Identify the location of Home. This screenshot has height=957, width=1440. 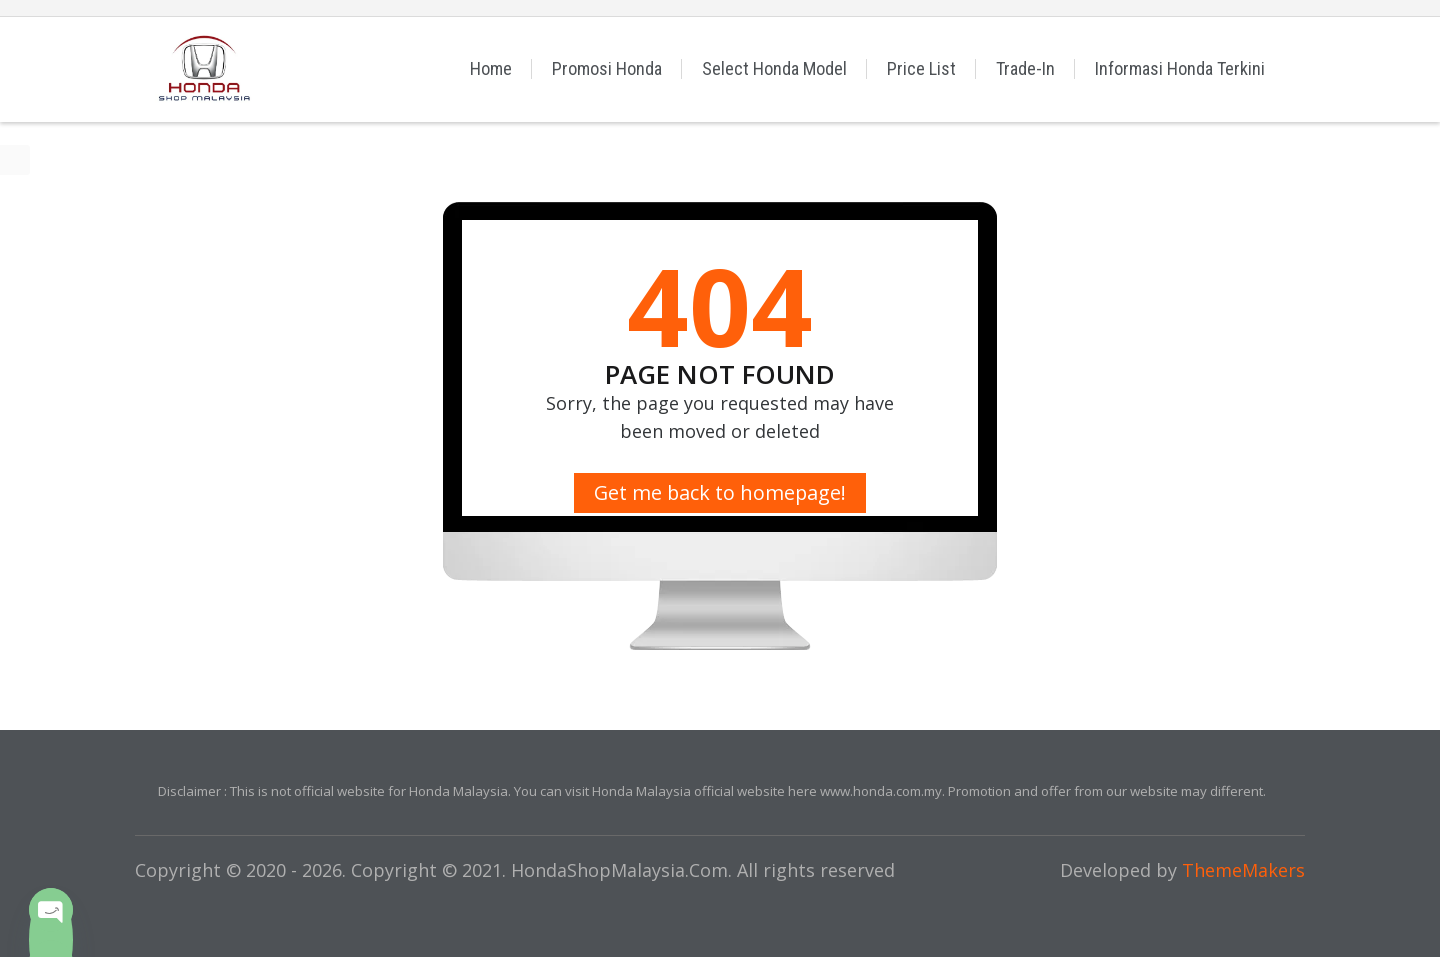
(491, 68).